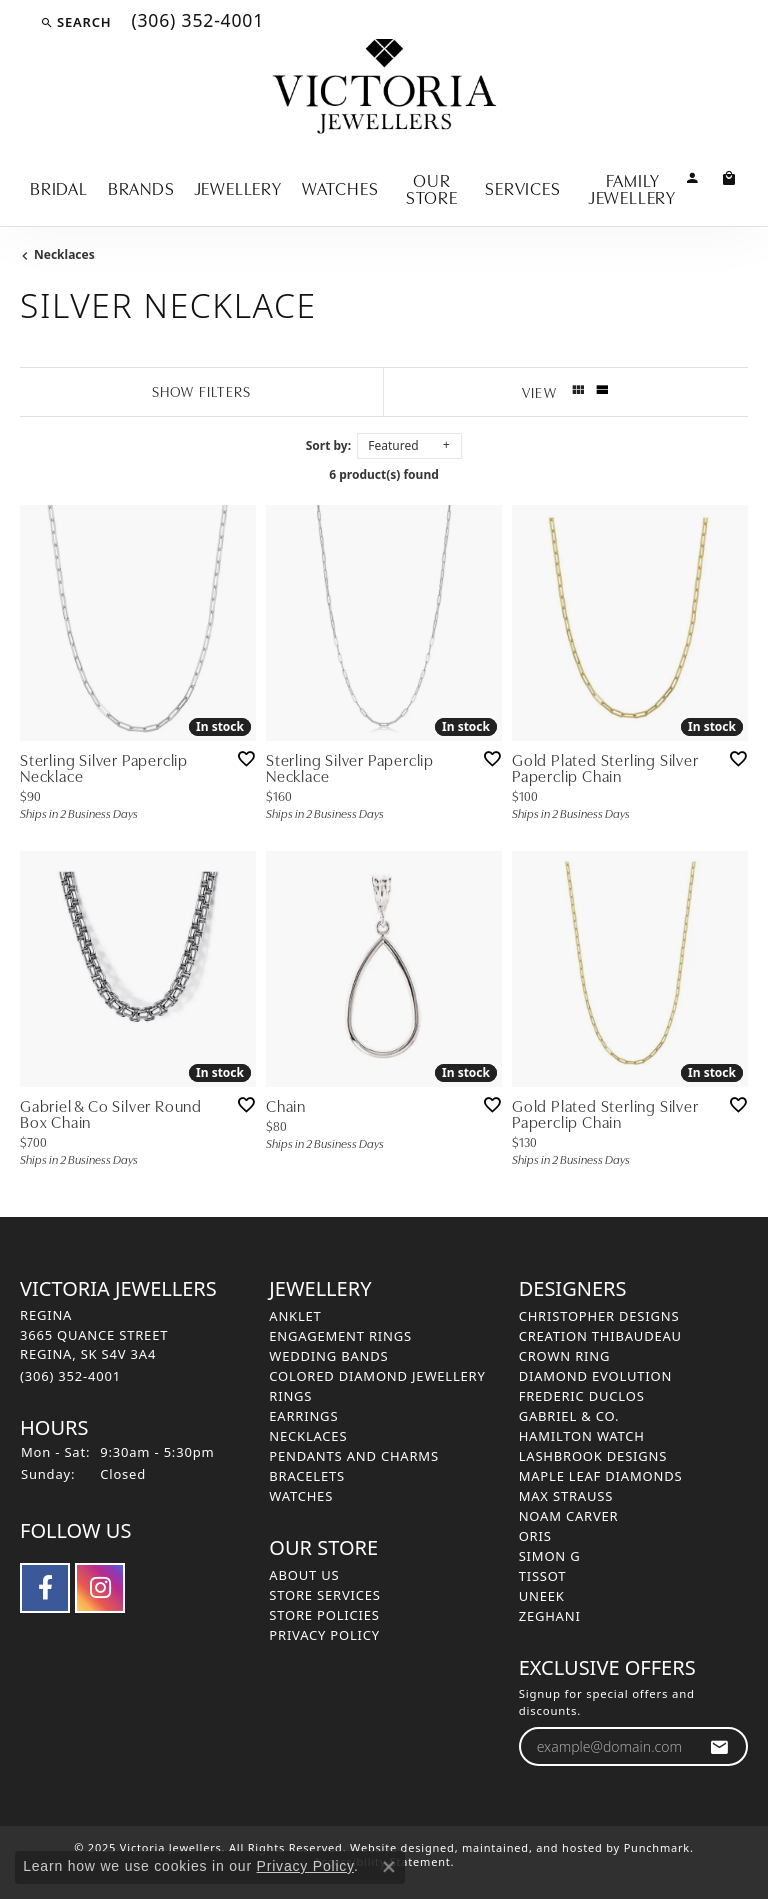 This screenshot has width=768, height=1899. Describe the element at coordinates (307, 1476) in the screenshot. I see `Bracelets [menuitem]` at that location.